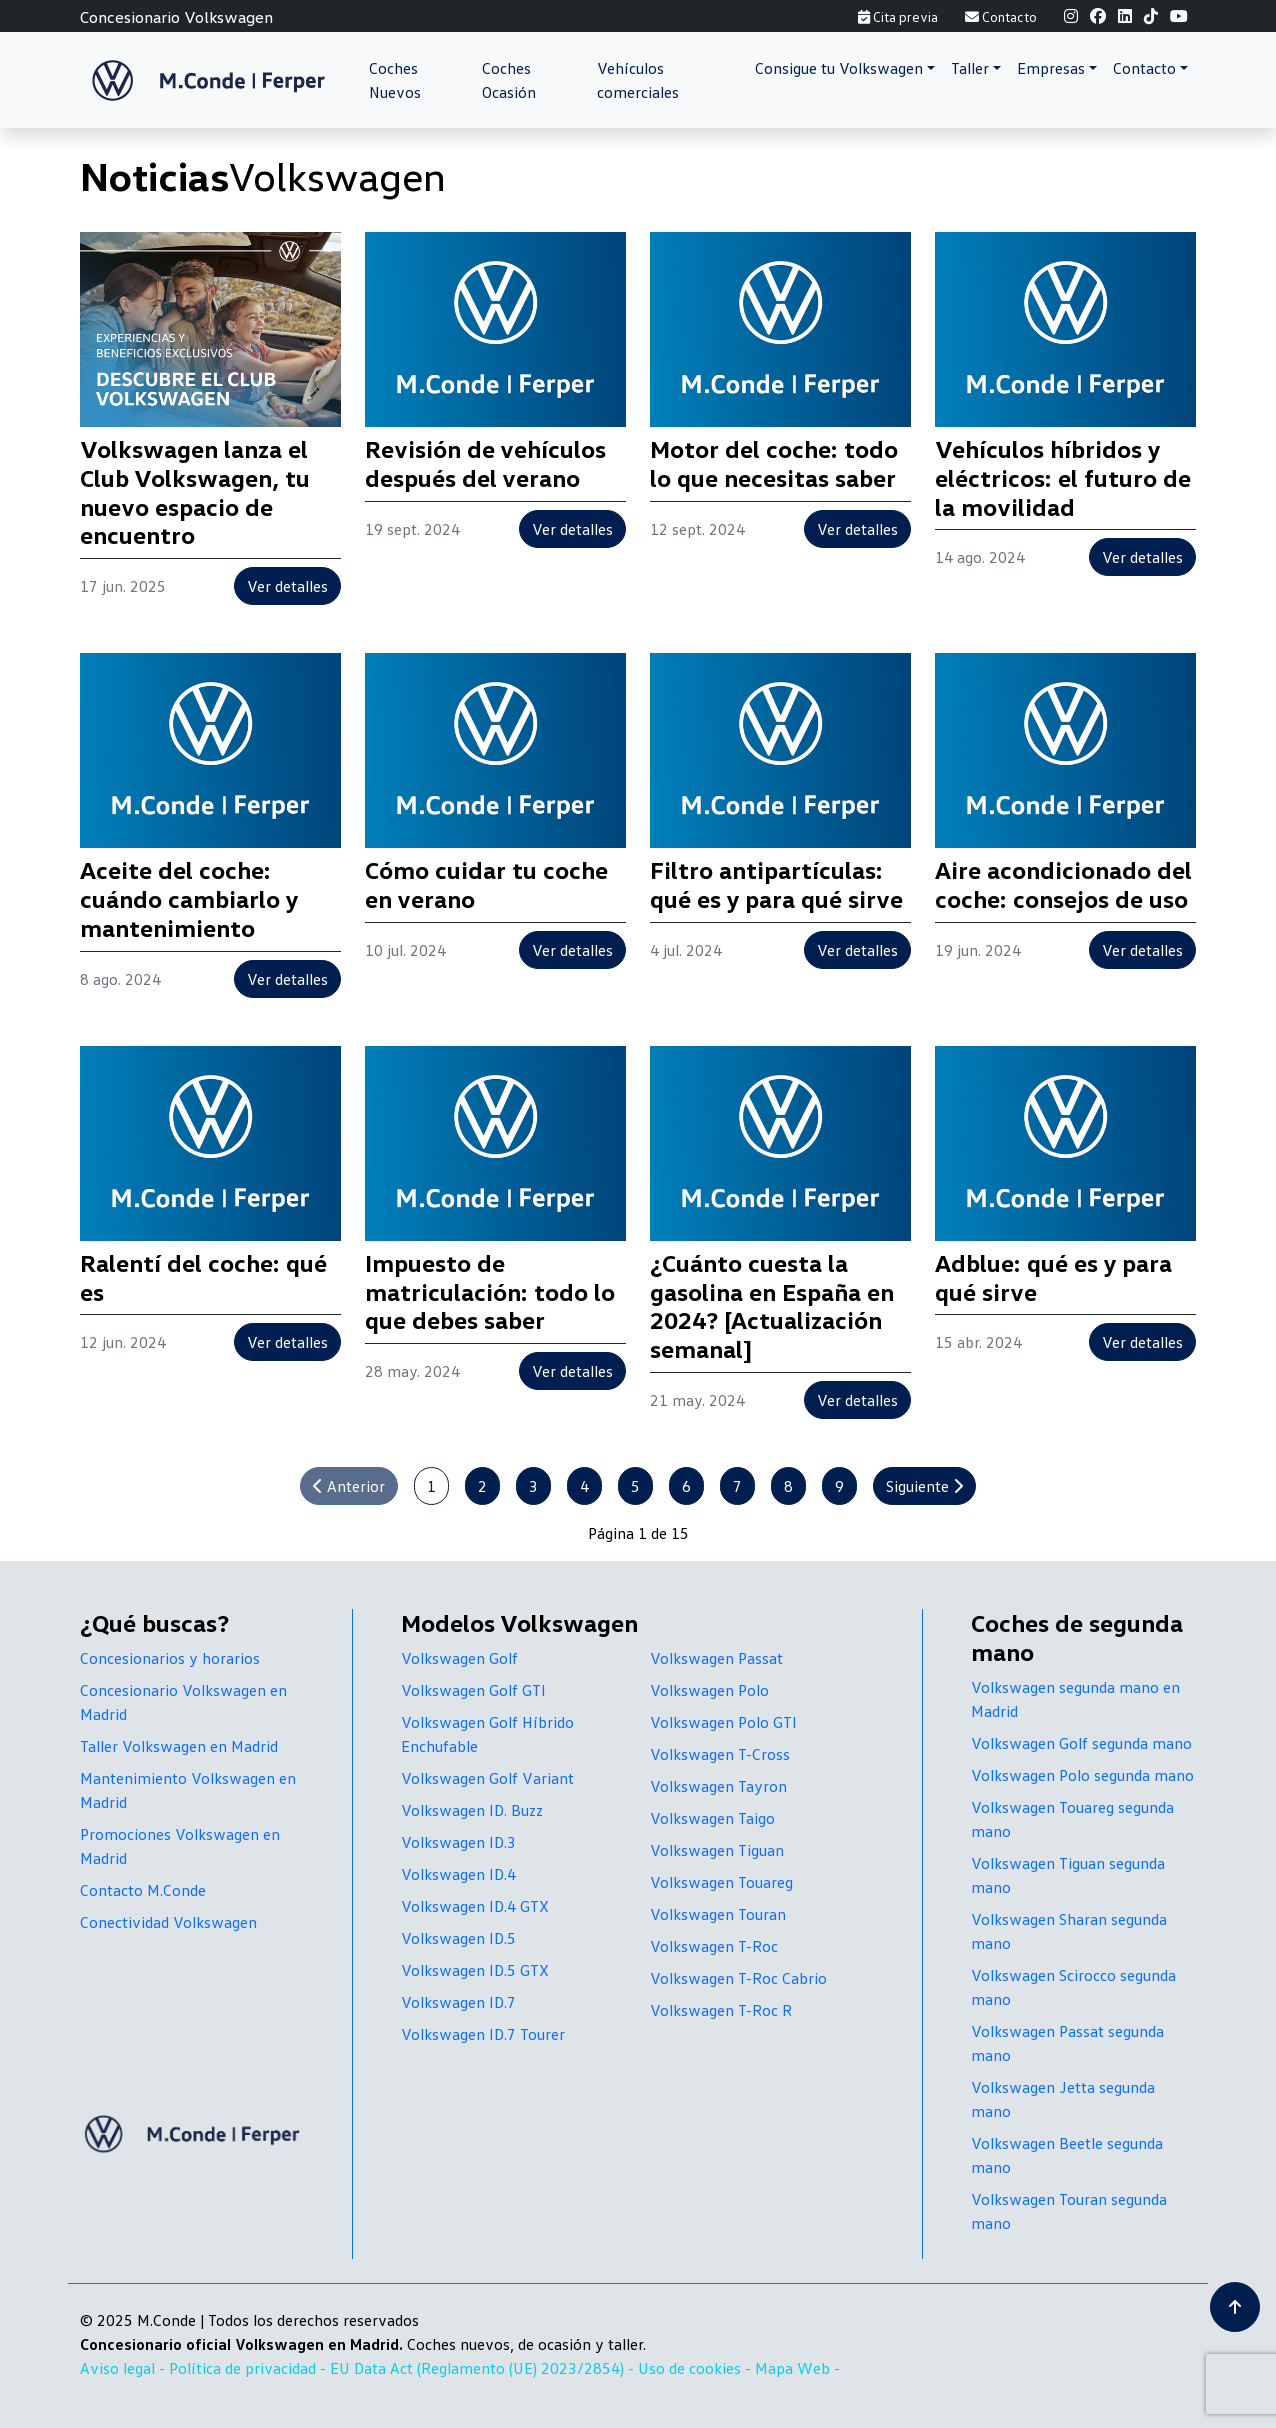 Image resolution: width=1276 pixels, height=2428 pixels. Describe the element at coordinates (287, 586) in the screenshot. I see `Ver detalles` at that location.